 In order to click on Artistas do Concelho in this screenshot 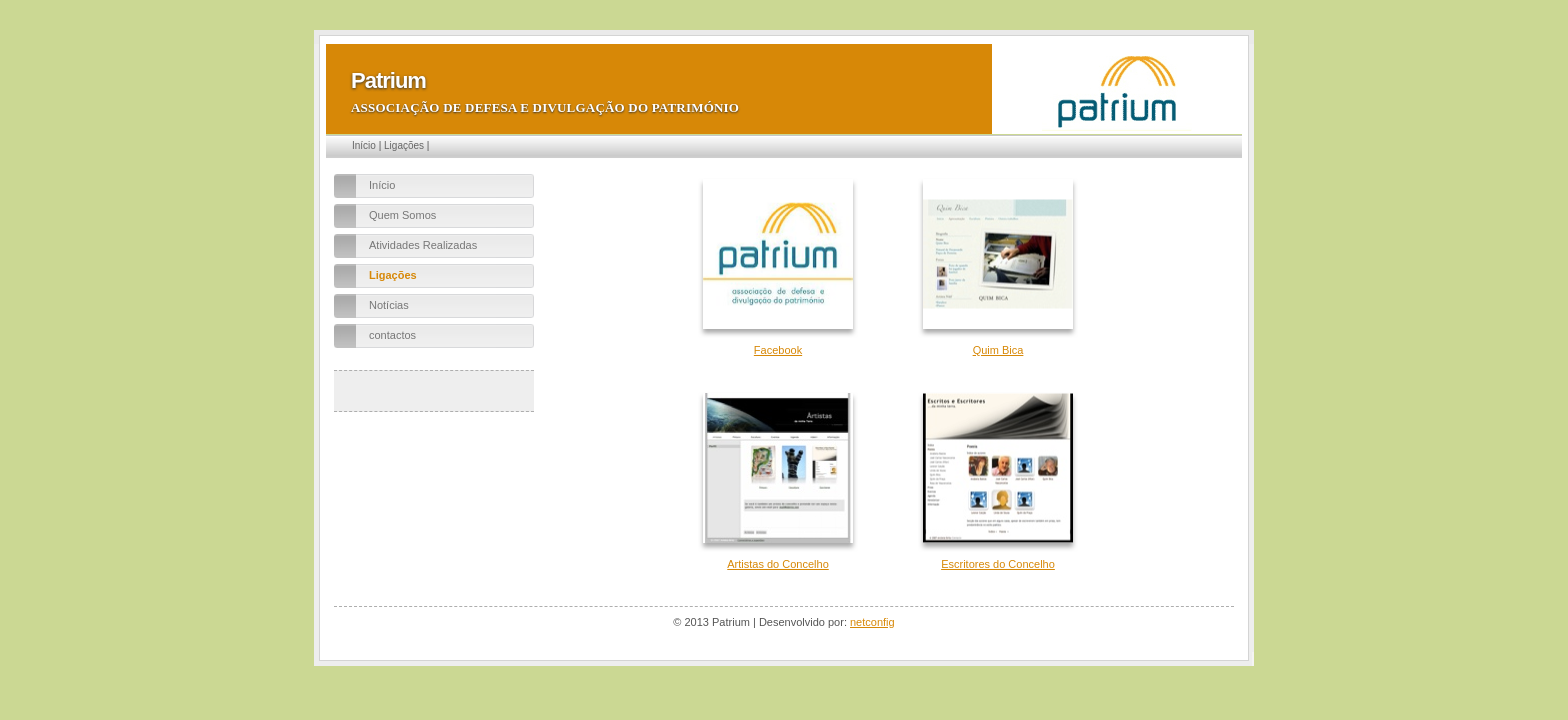, I will do `click(778, 564)`.